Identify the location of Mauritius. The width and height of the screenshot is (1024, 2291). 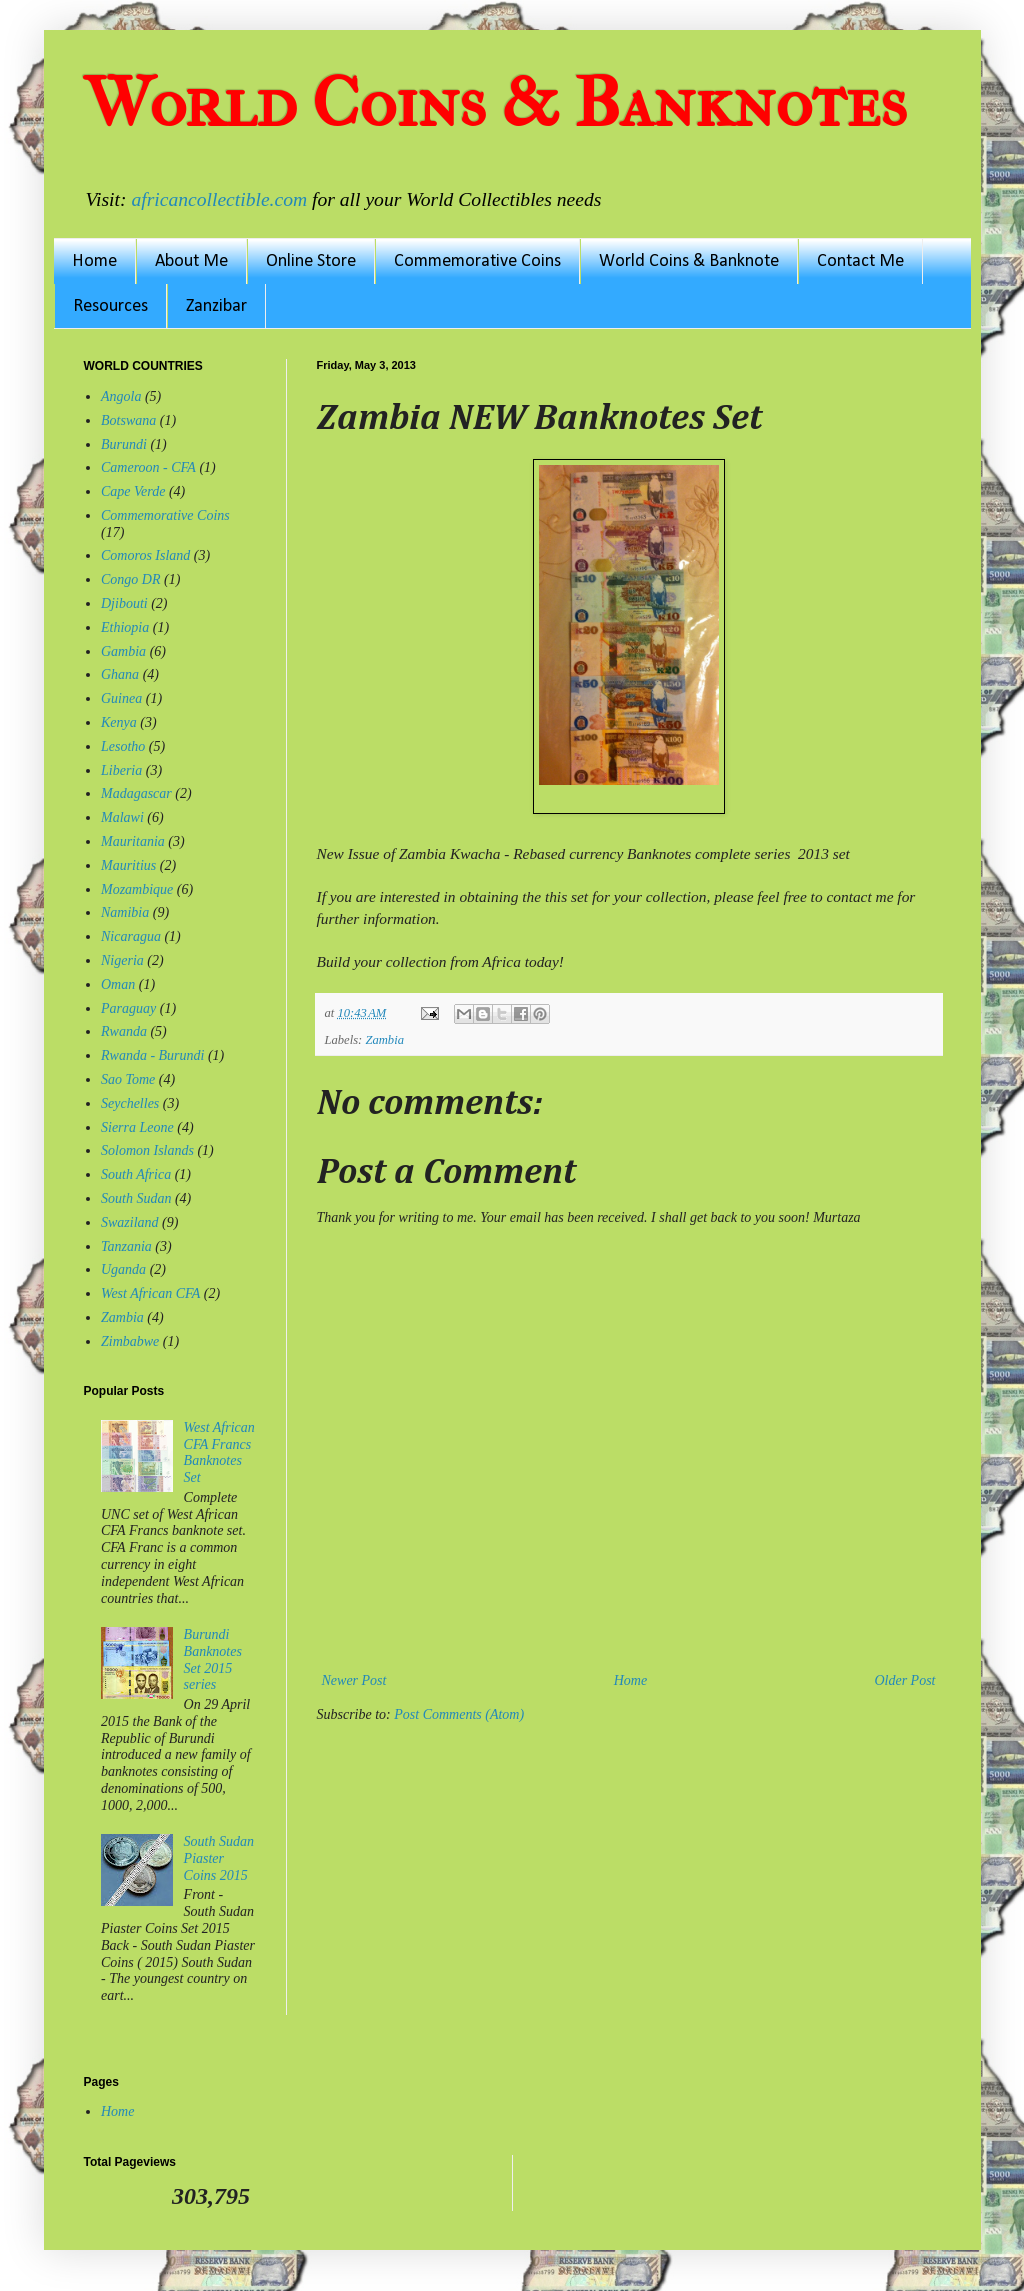
(128, 865).